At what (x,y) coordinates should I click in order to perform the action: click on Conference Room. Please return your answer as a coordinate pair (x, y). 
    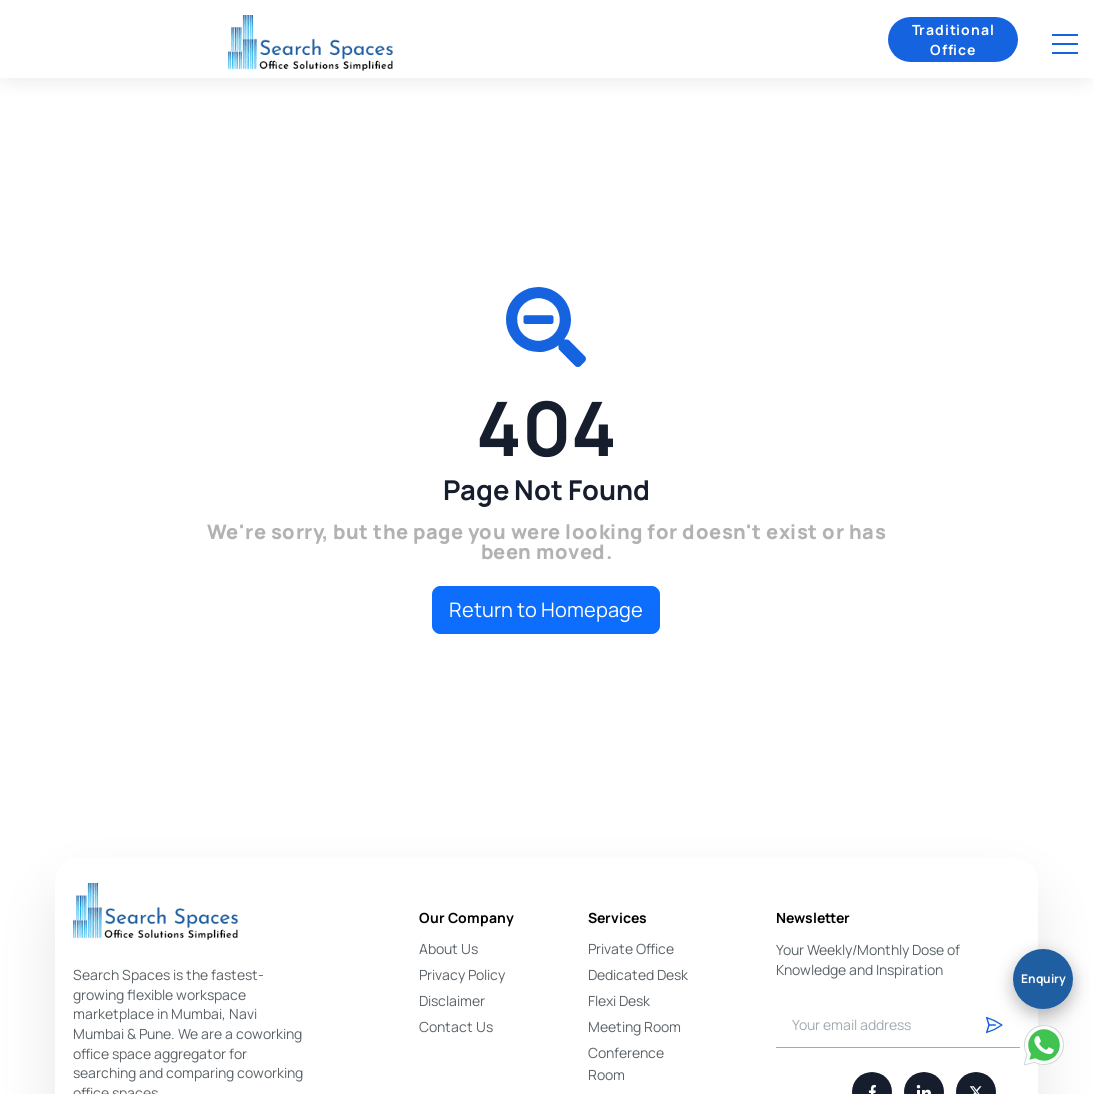
    Looking at the image, I should click on (626, 1063).